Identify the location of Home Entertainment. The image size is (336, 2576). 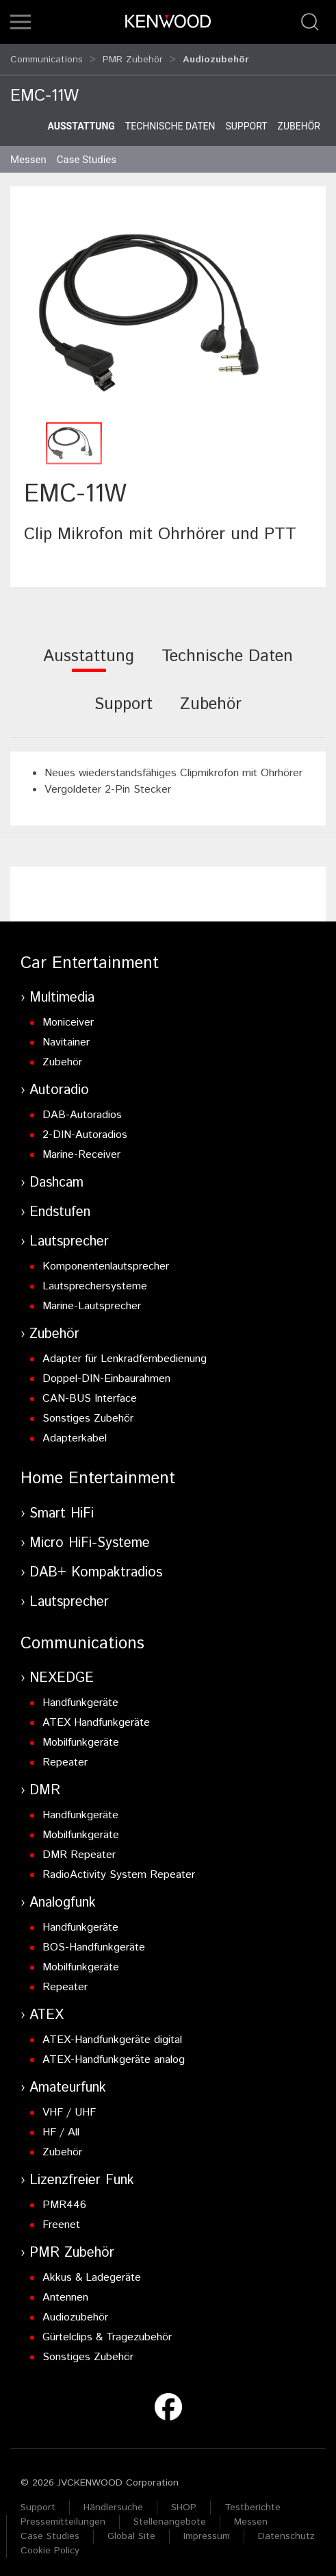
(98, 1472).